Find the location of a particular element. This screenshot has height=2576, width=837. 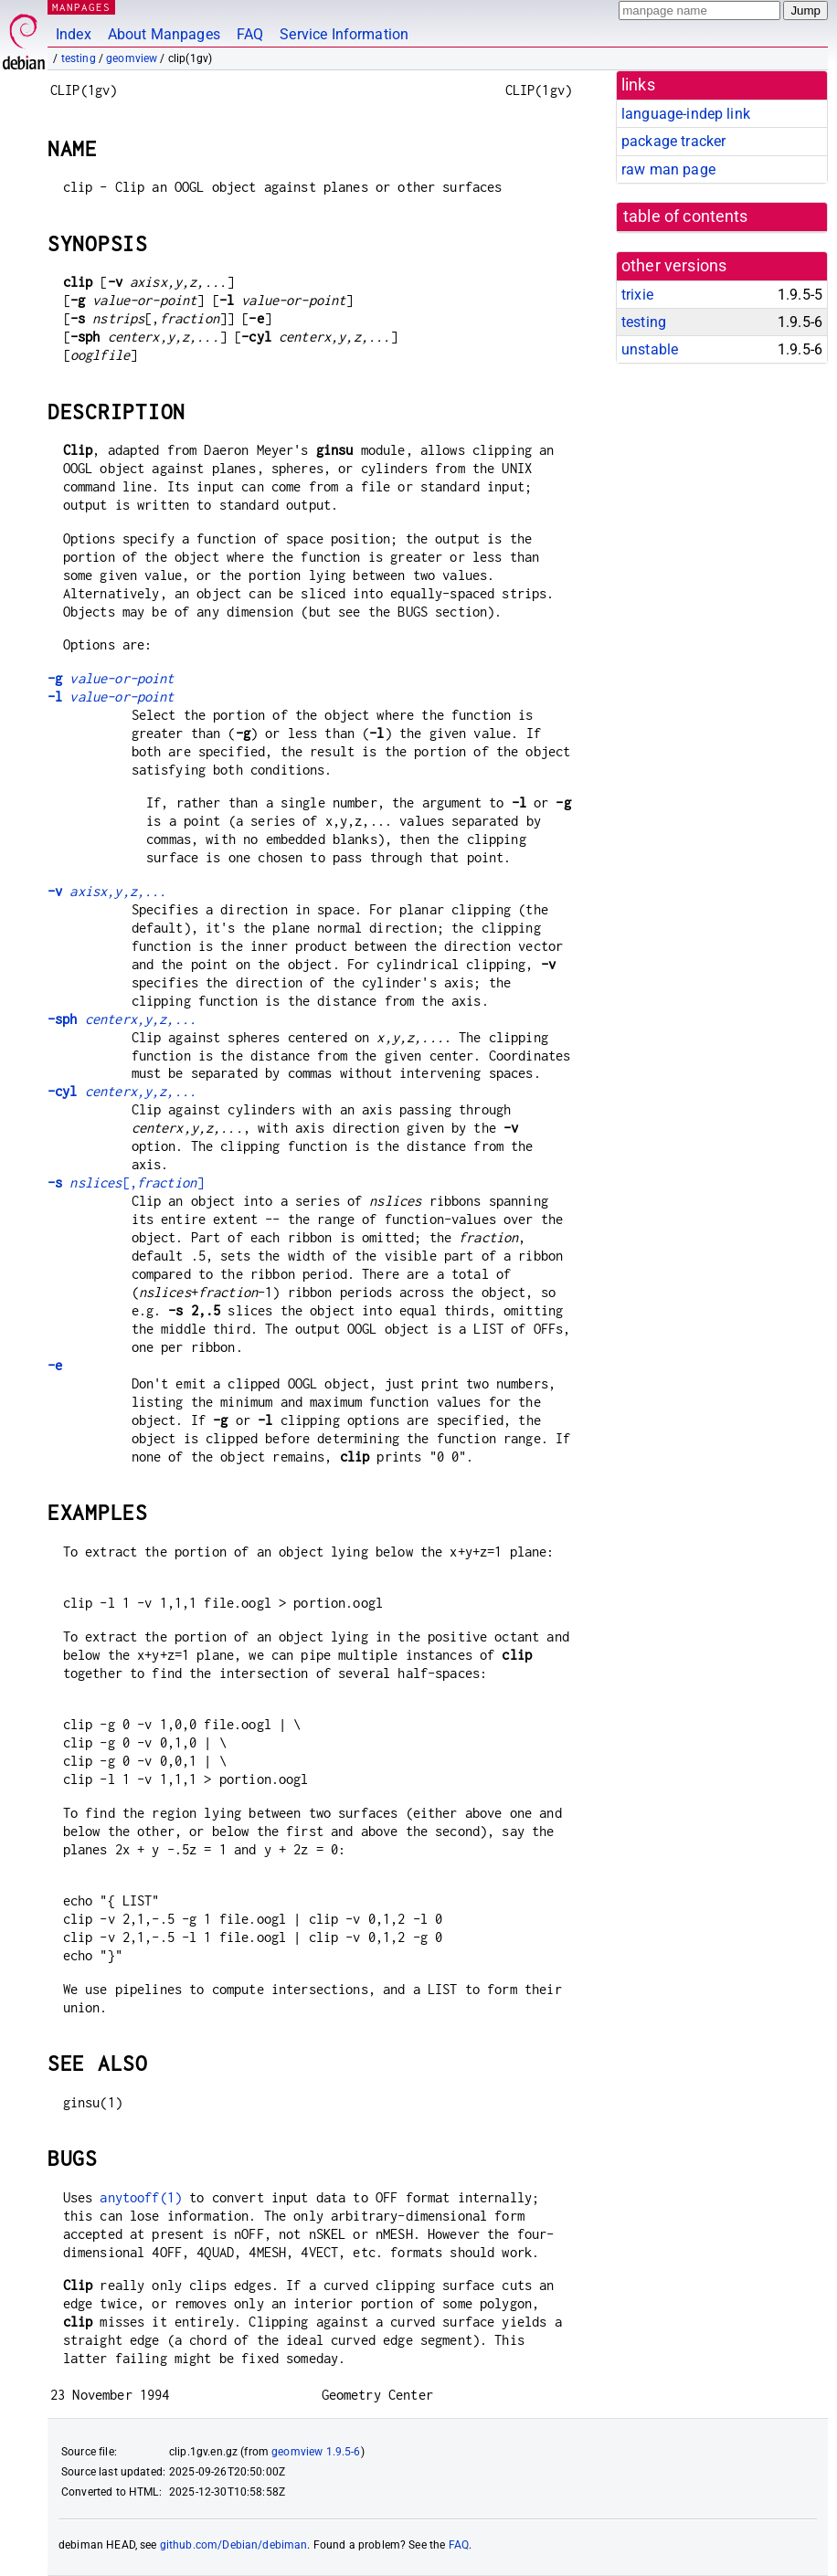

Index is located at coordinates (73, 34).